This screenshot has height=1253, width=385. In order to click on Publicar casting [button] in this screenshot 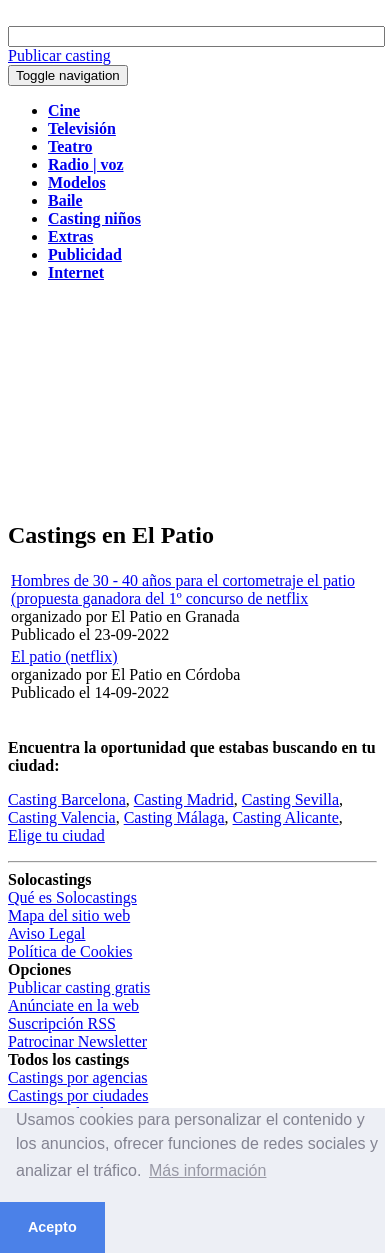, I will do `click(59, 55)`.